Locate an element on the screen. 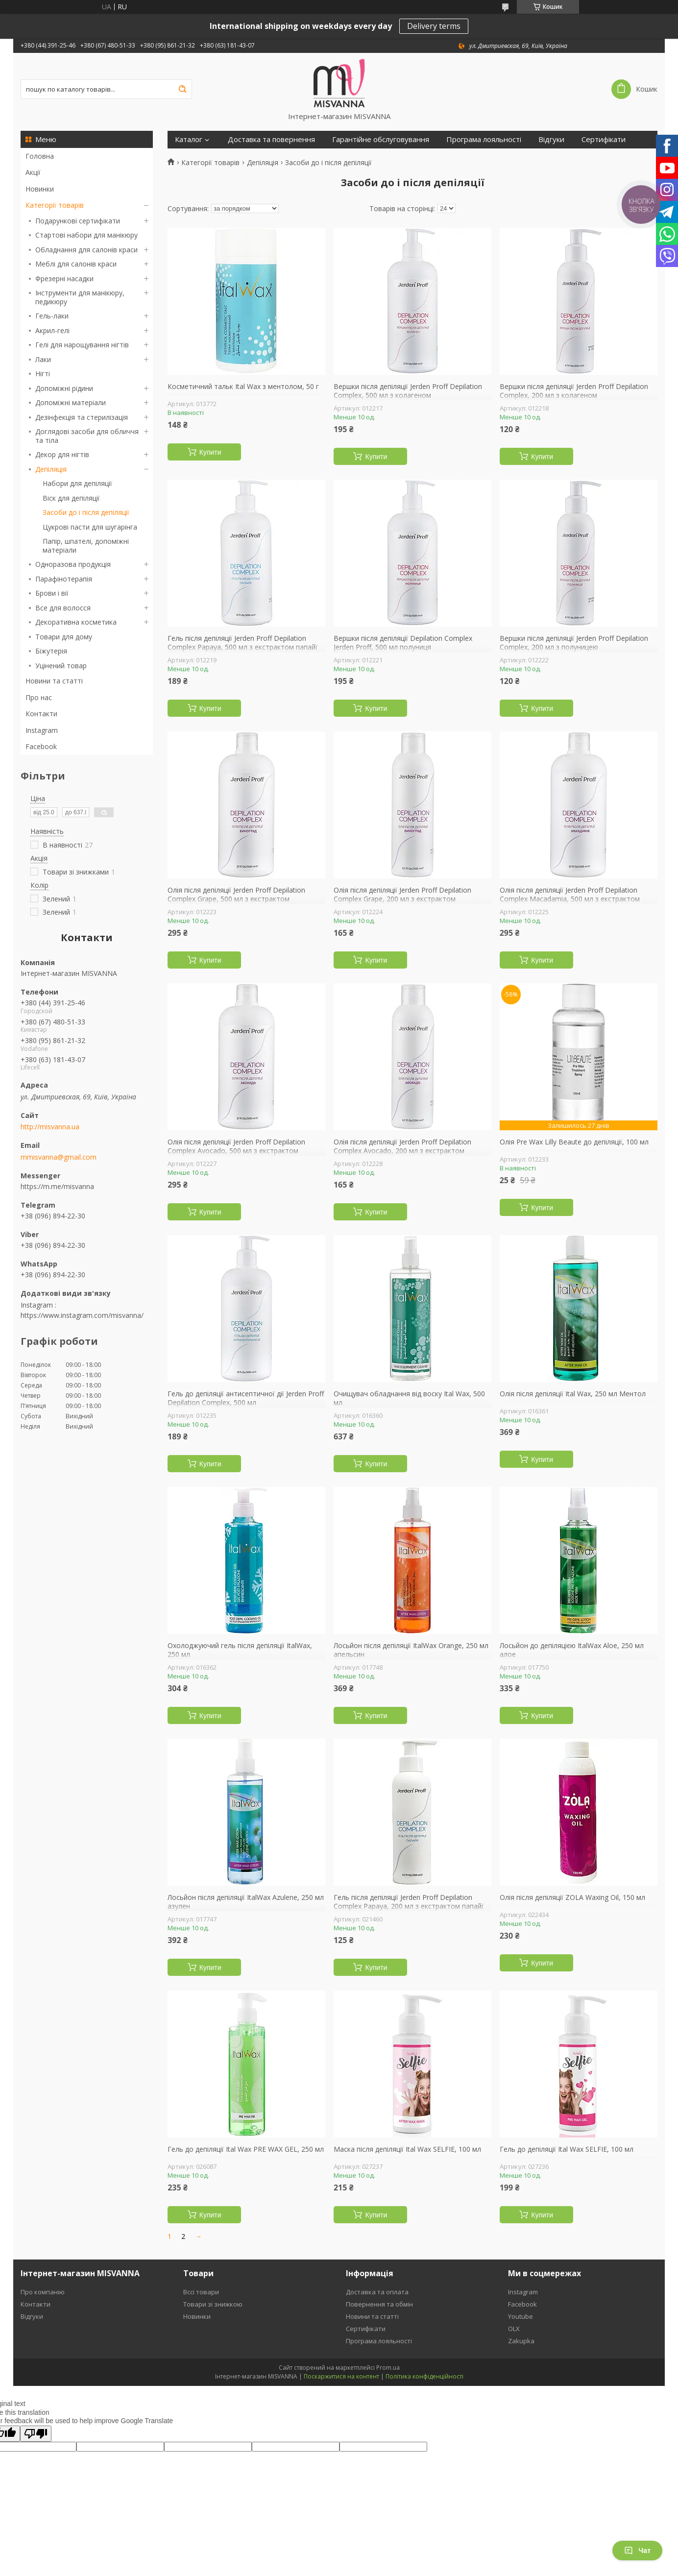 The width and height of the screenshot is (678, 2576). Декоративна косметика is located at coordinates (76, 622).